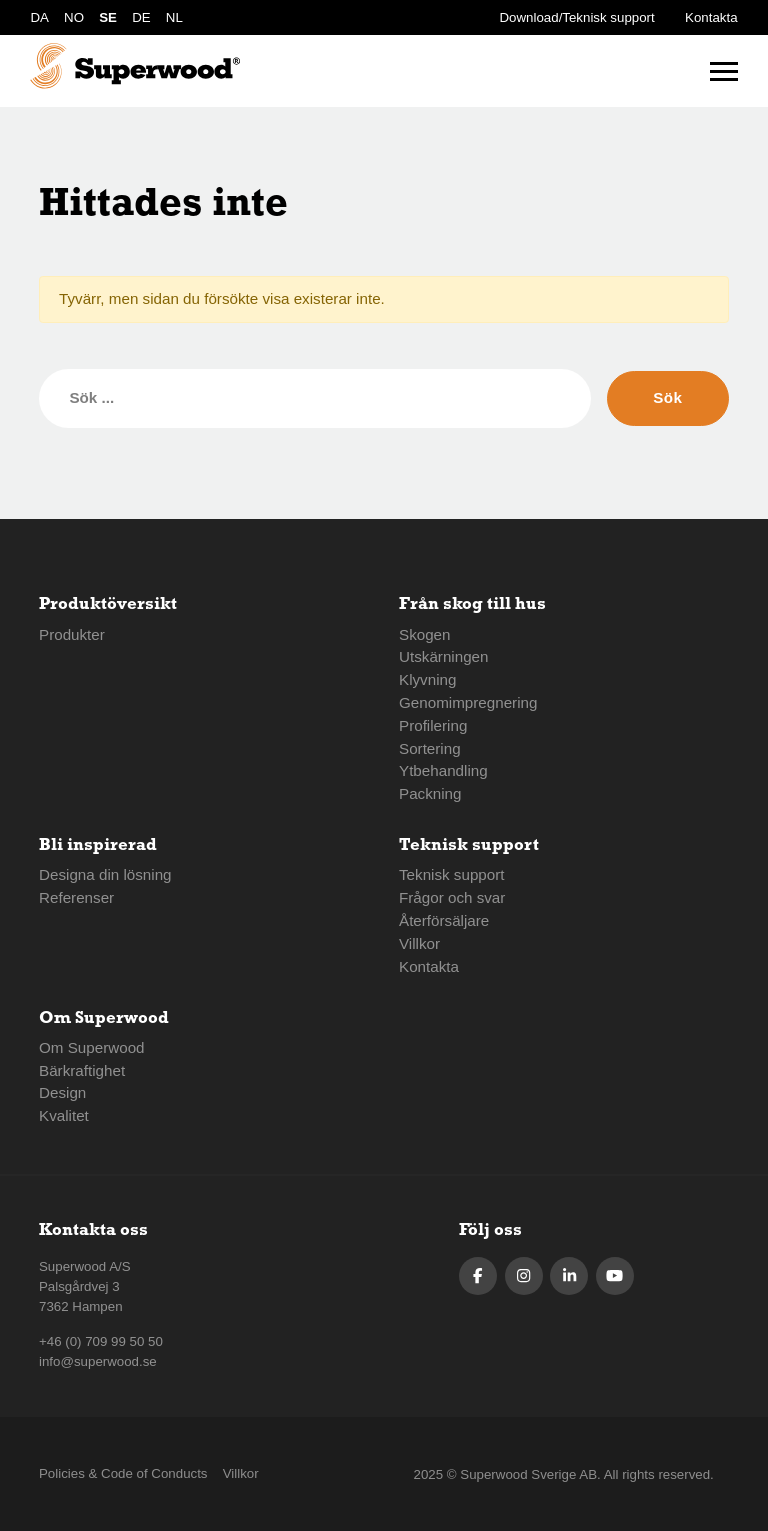  Describe the element at coordinates (711, 17) in the screenshot. I see `Kontakta` at that location.